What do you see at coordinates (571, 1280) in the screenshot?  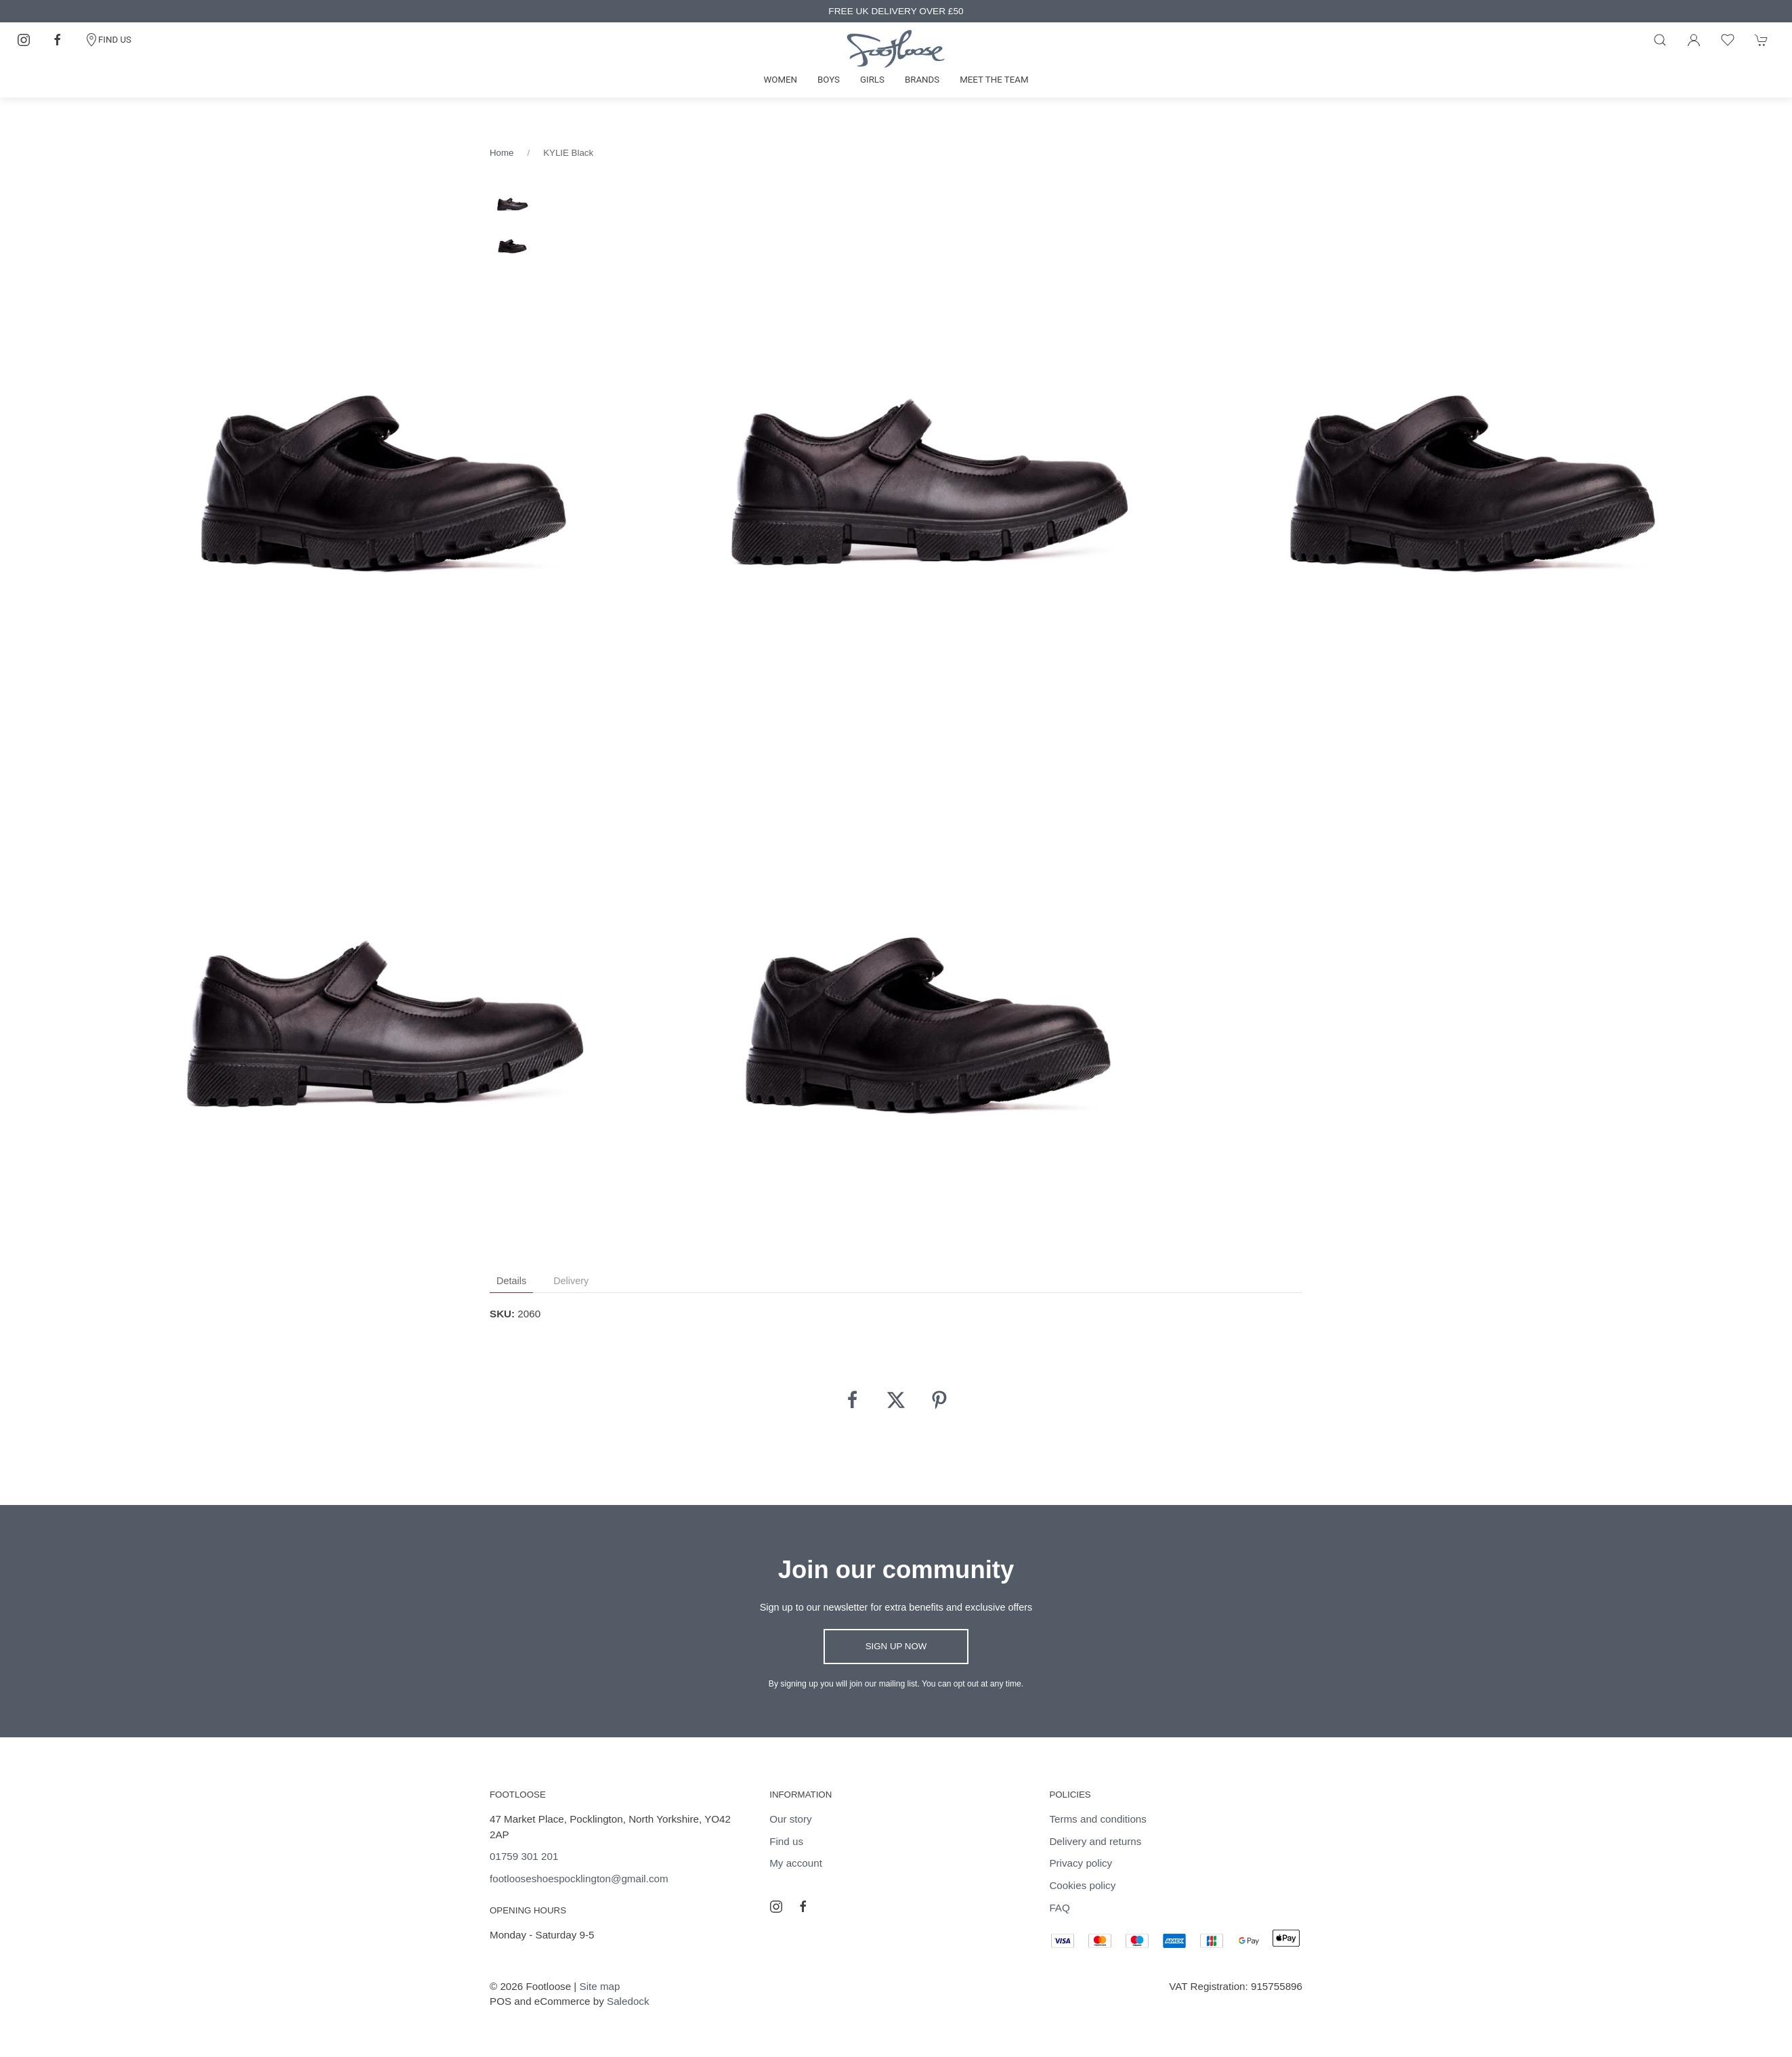 I see `Delivery` at bounding box center [571, 1280].